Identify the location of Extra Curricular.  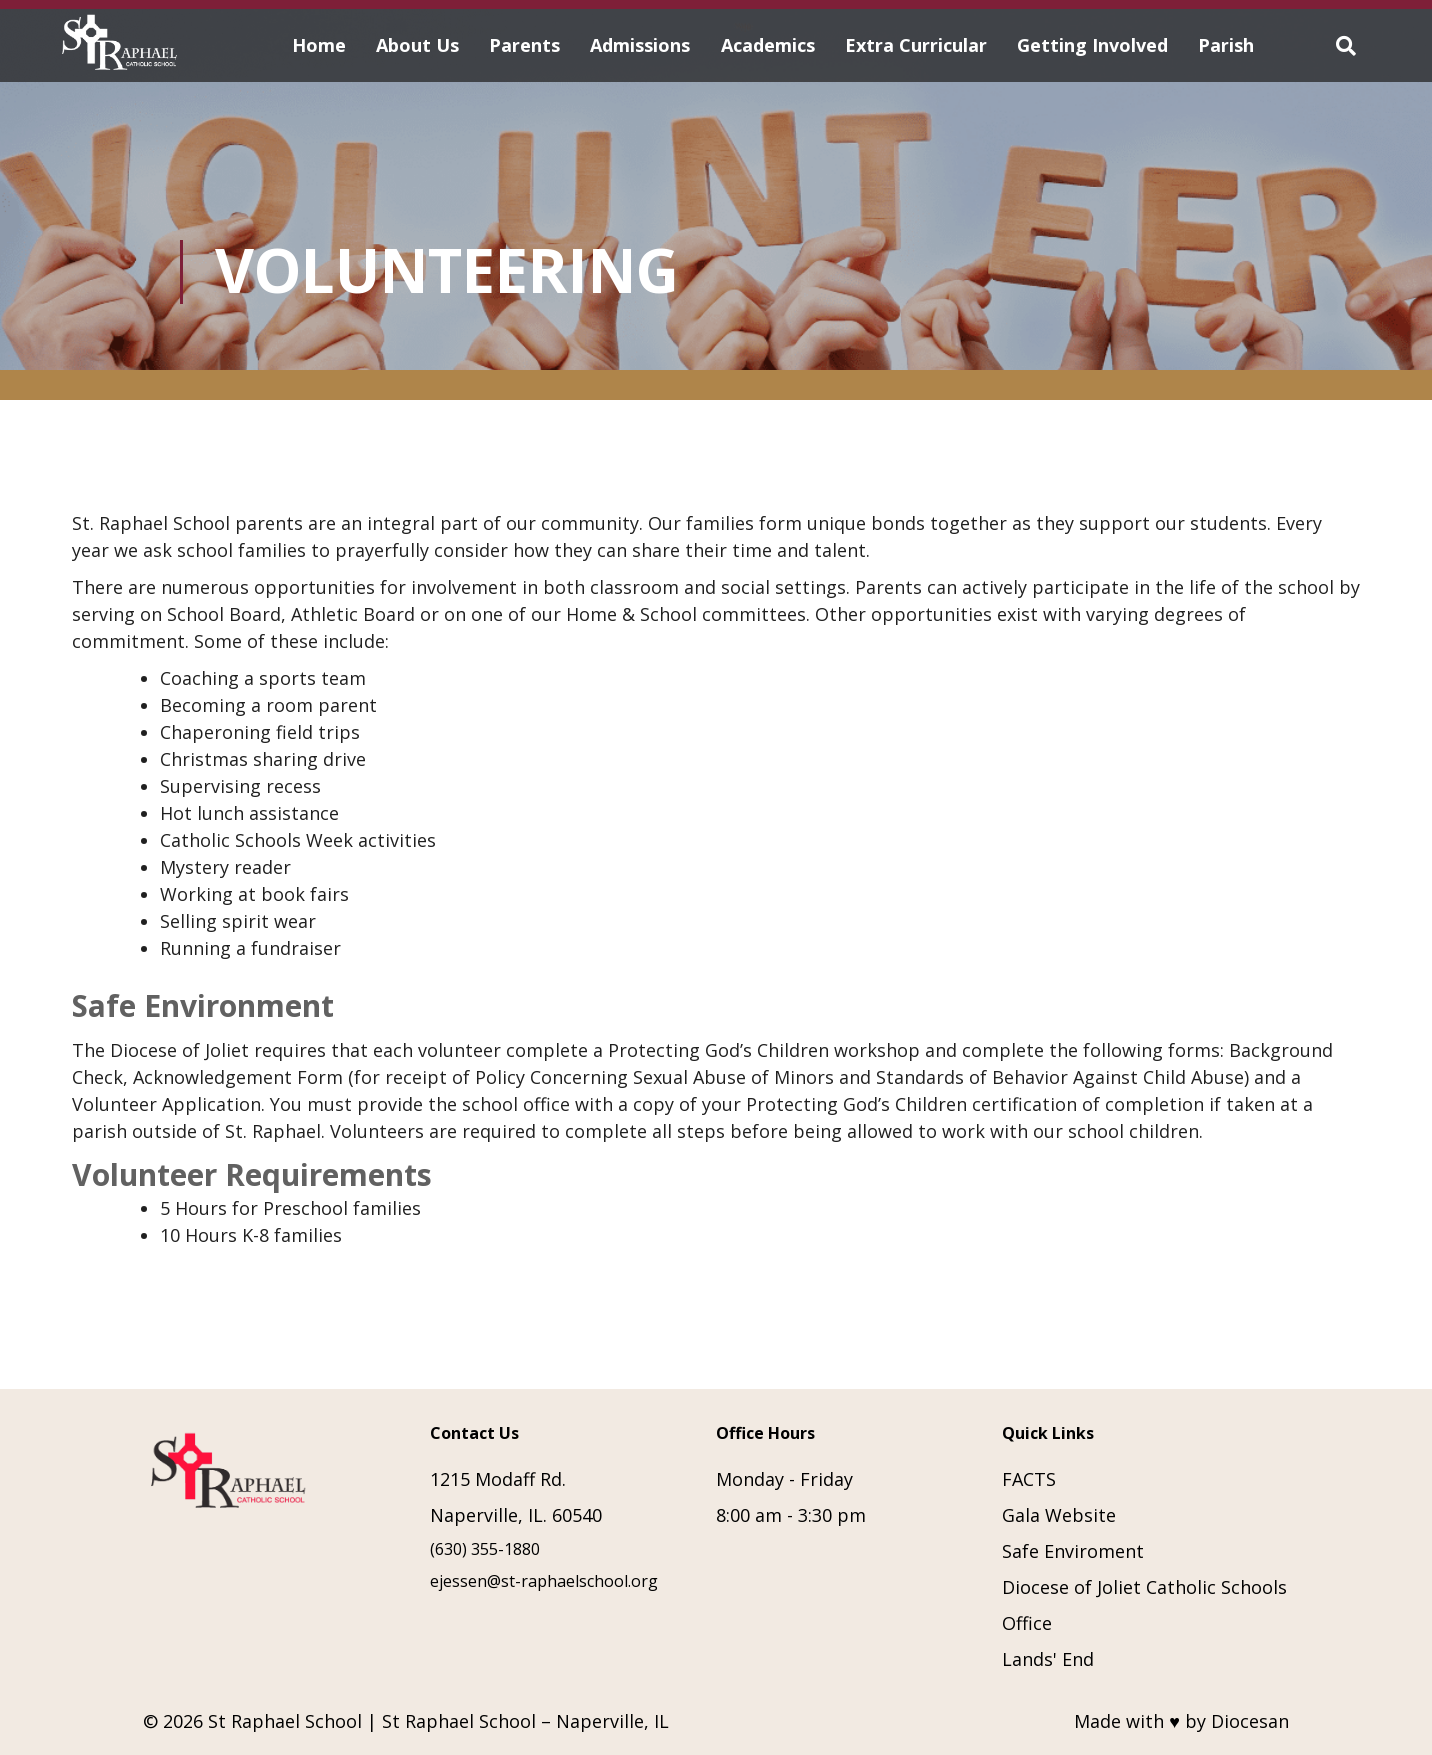
(916, 45).